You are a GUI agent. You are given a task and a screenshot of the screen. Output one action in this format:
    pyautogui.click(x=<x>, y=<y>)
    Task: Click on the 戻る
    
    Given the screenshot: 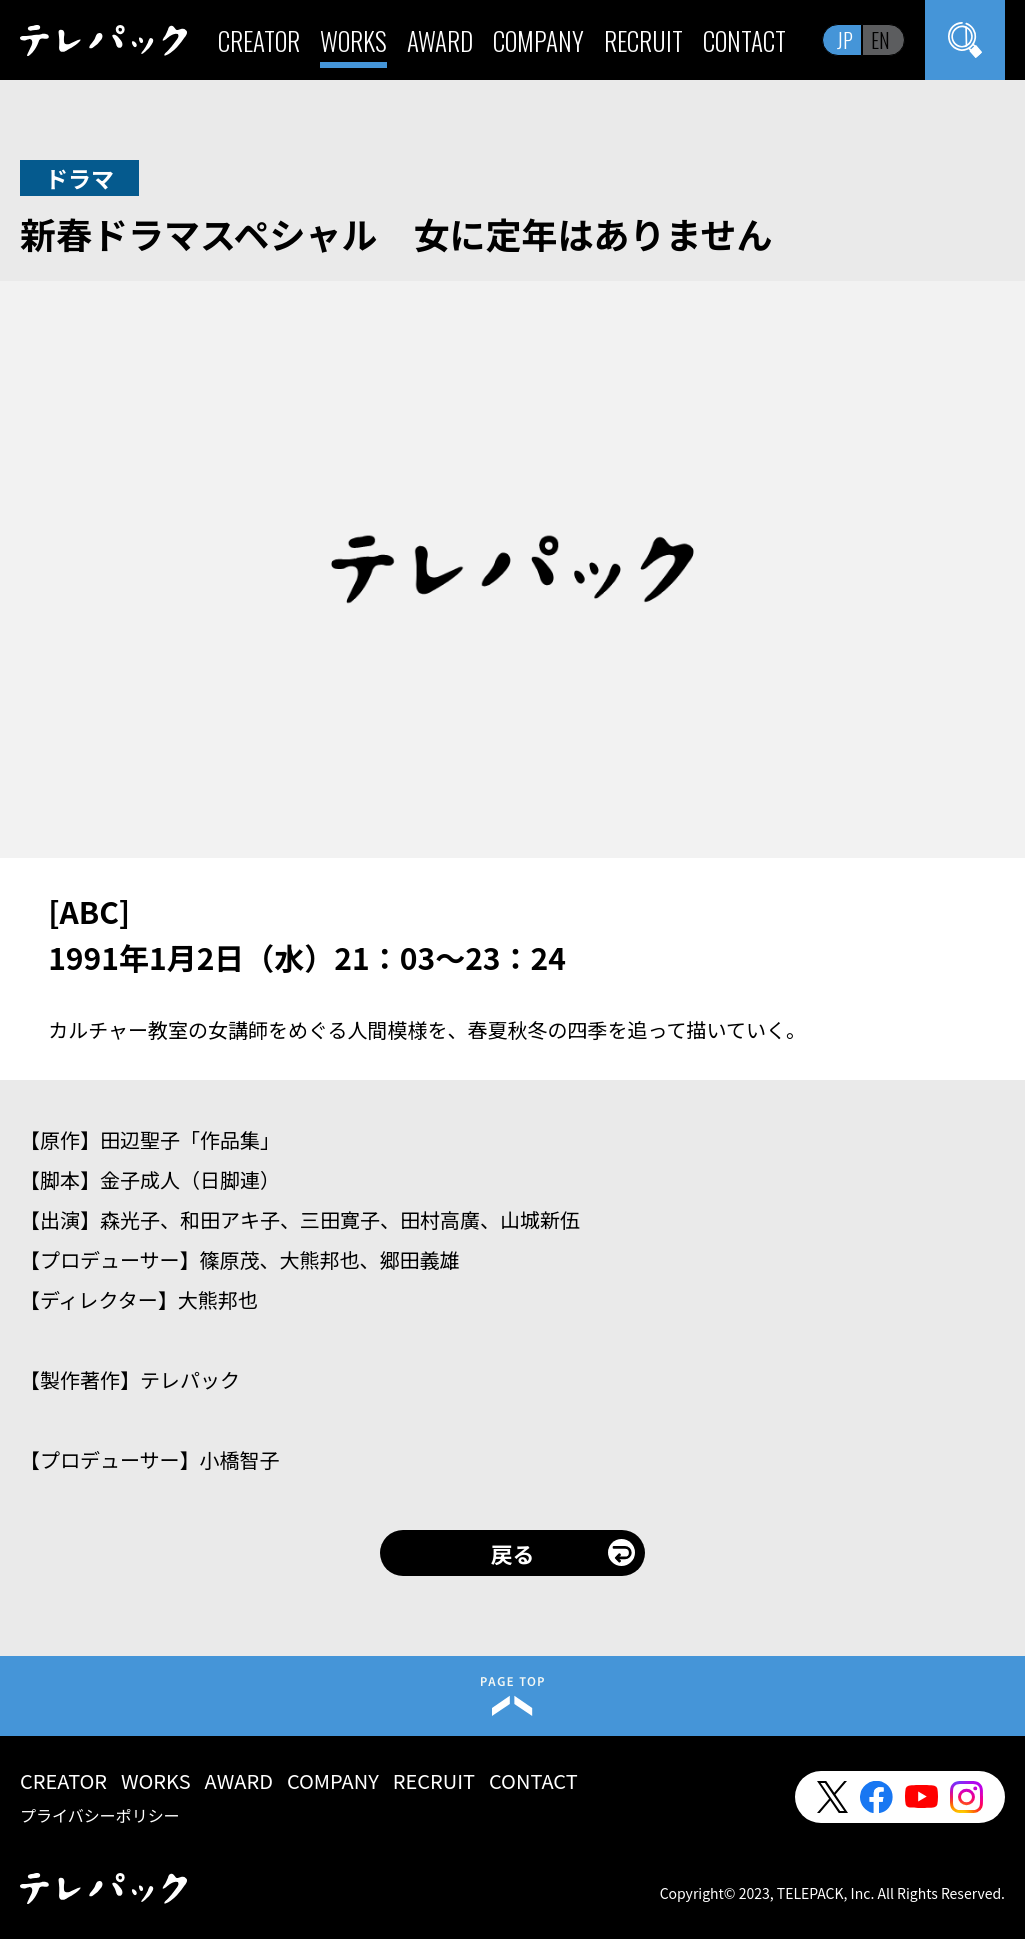 What is the action you would take?
    pyautogui.click(x=512, y=1553)
    